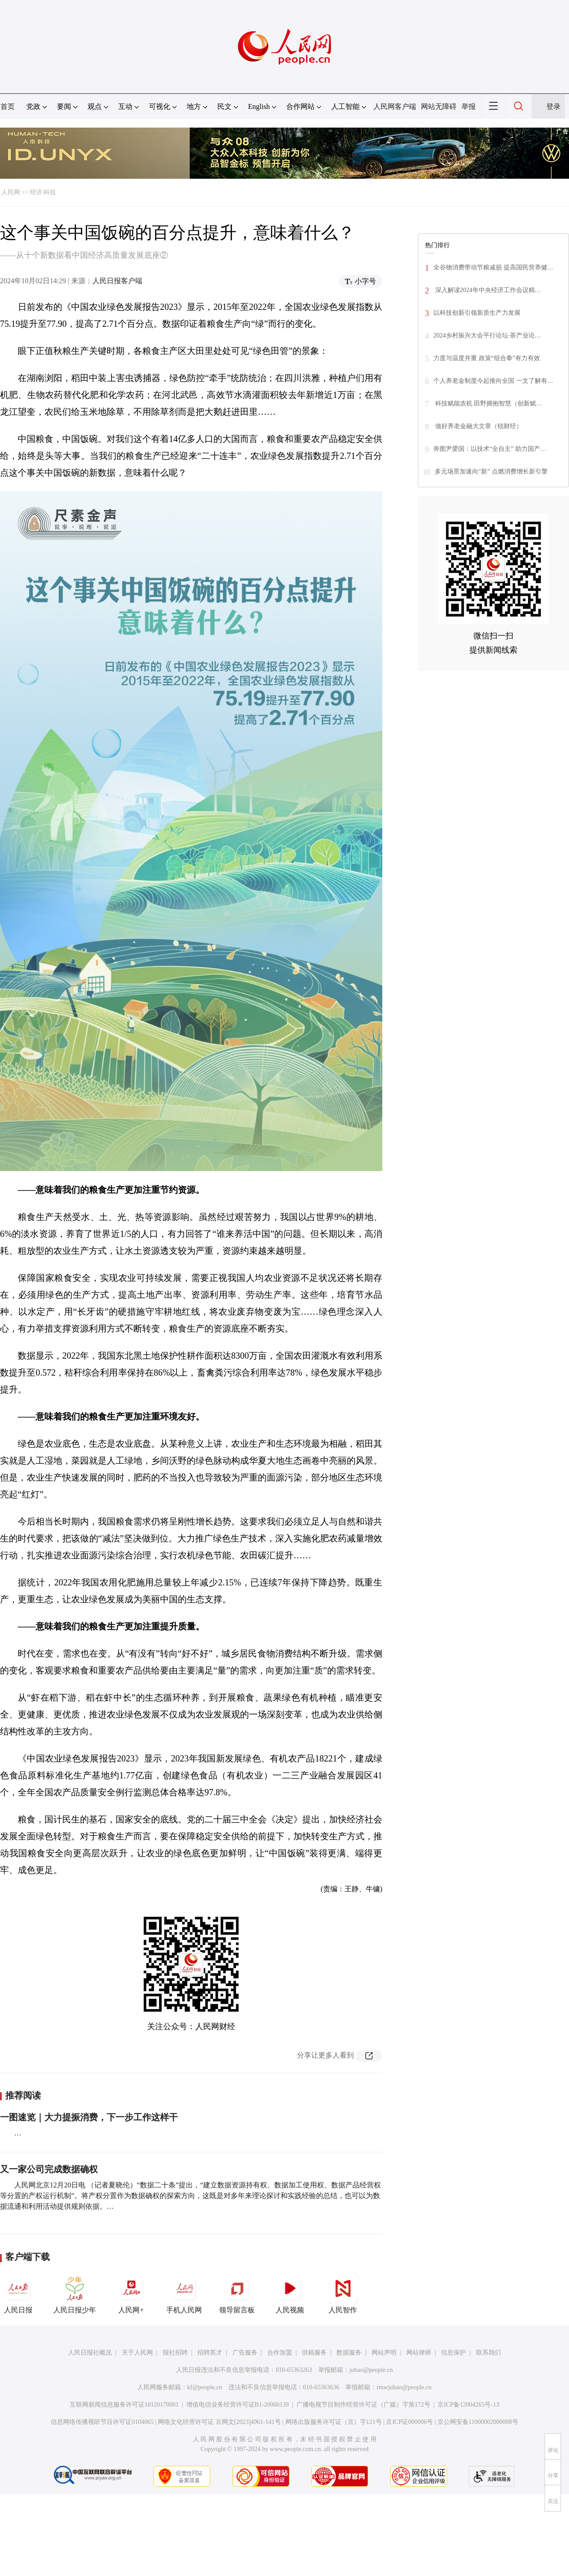 This screenshot has height=2576, width=569. What do you see at coordinates (244, 2352) in the screenshot?
I see `广告服务` at bounding box center [244, 2352].